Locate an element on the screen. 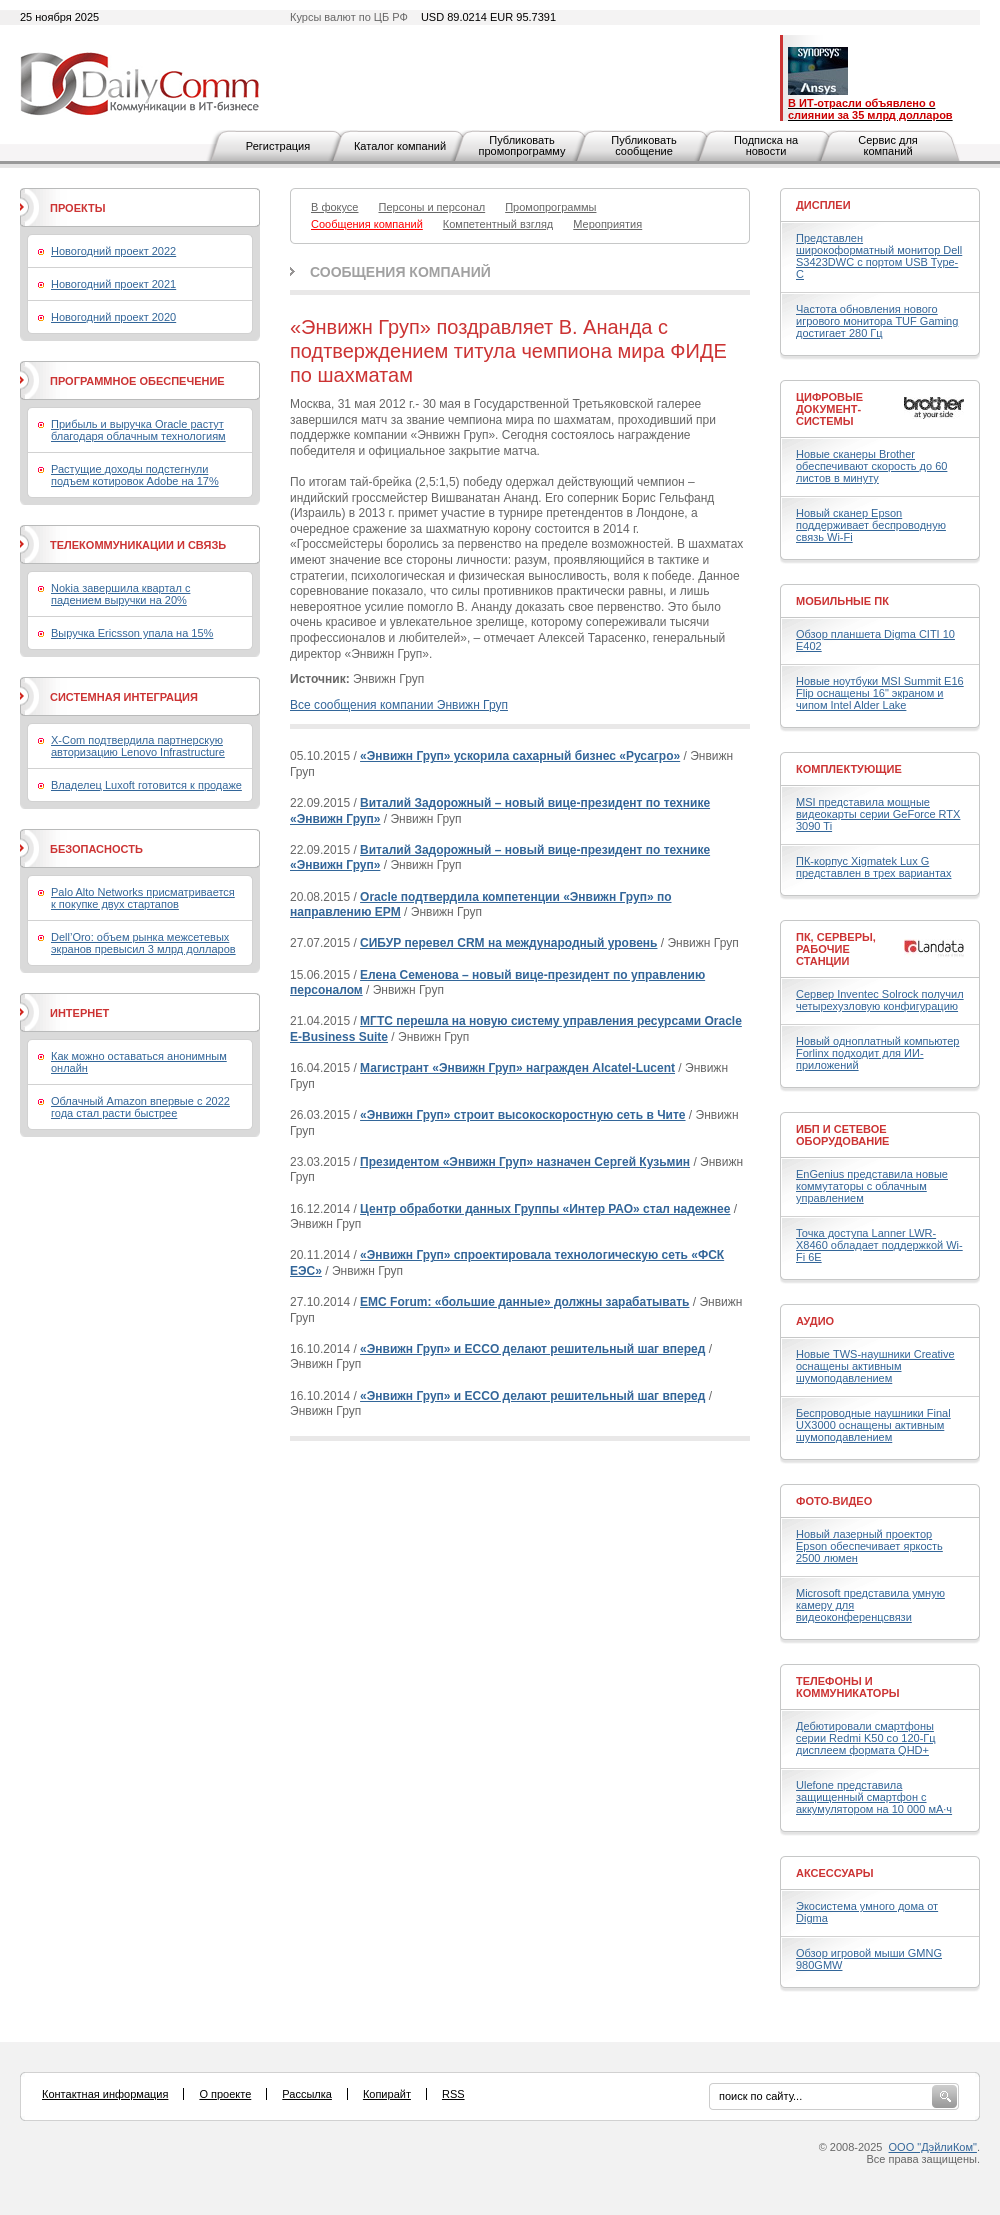  Магистрант «Энвижн Груп» награжден Alcatel-Lucent is located at coordinates (517, 1068).